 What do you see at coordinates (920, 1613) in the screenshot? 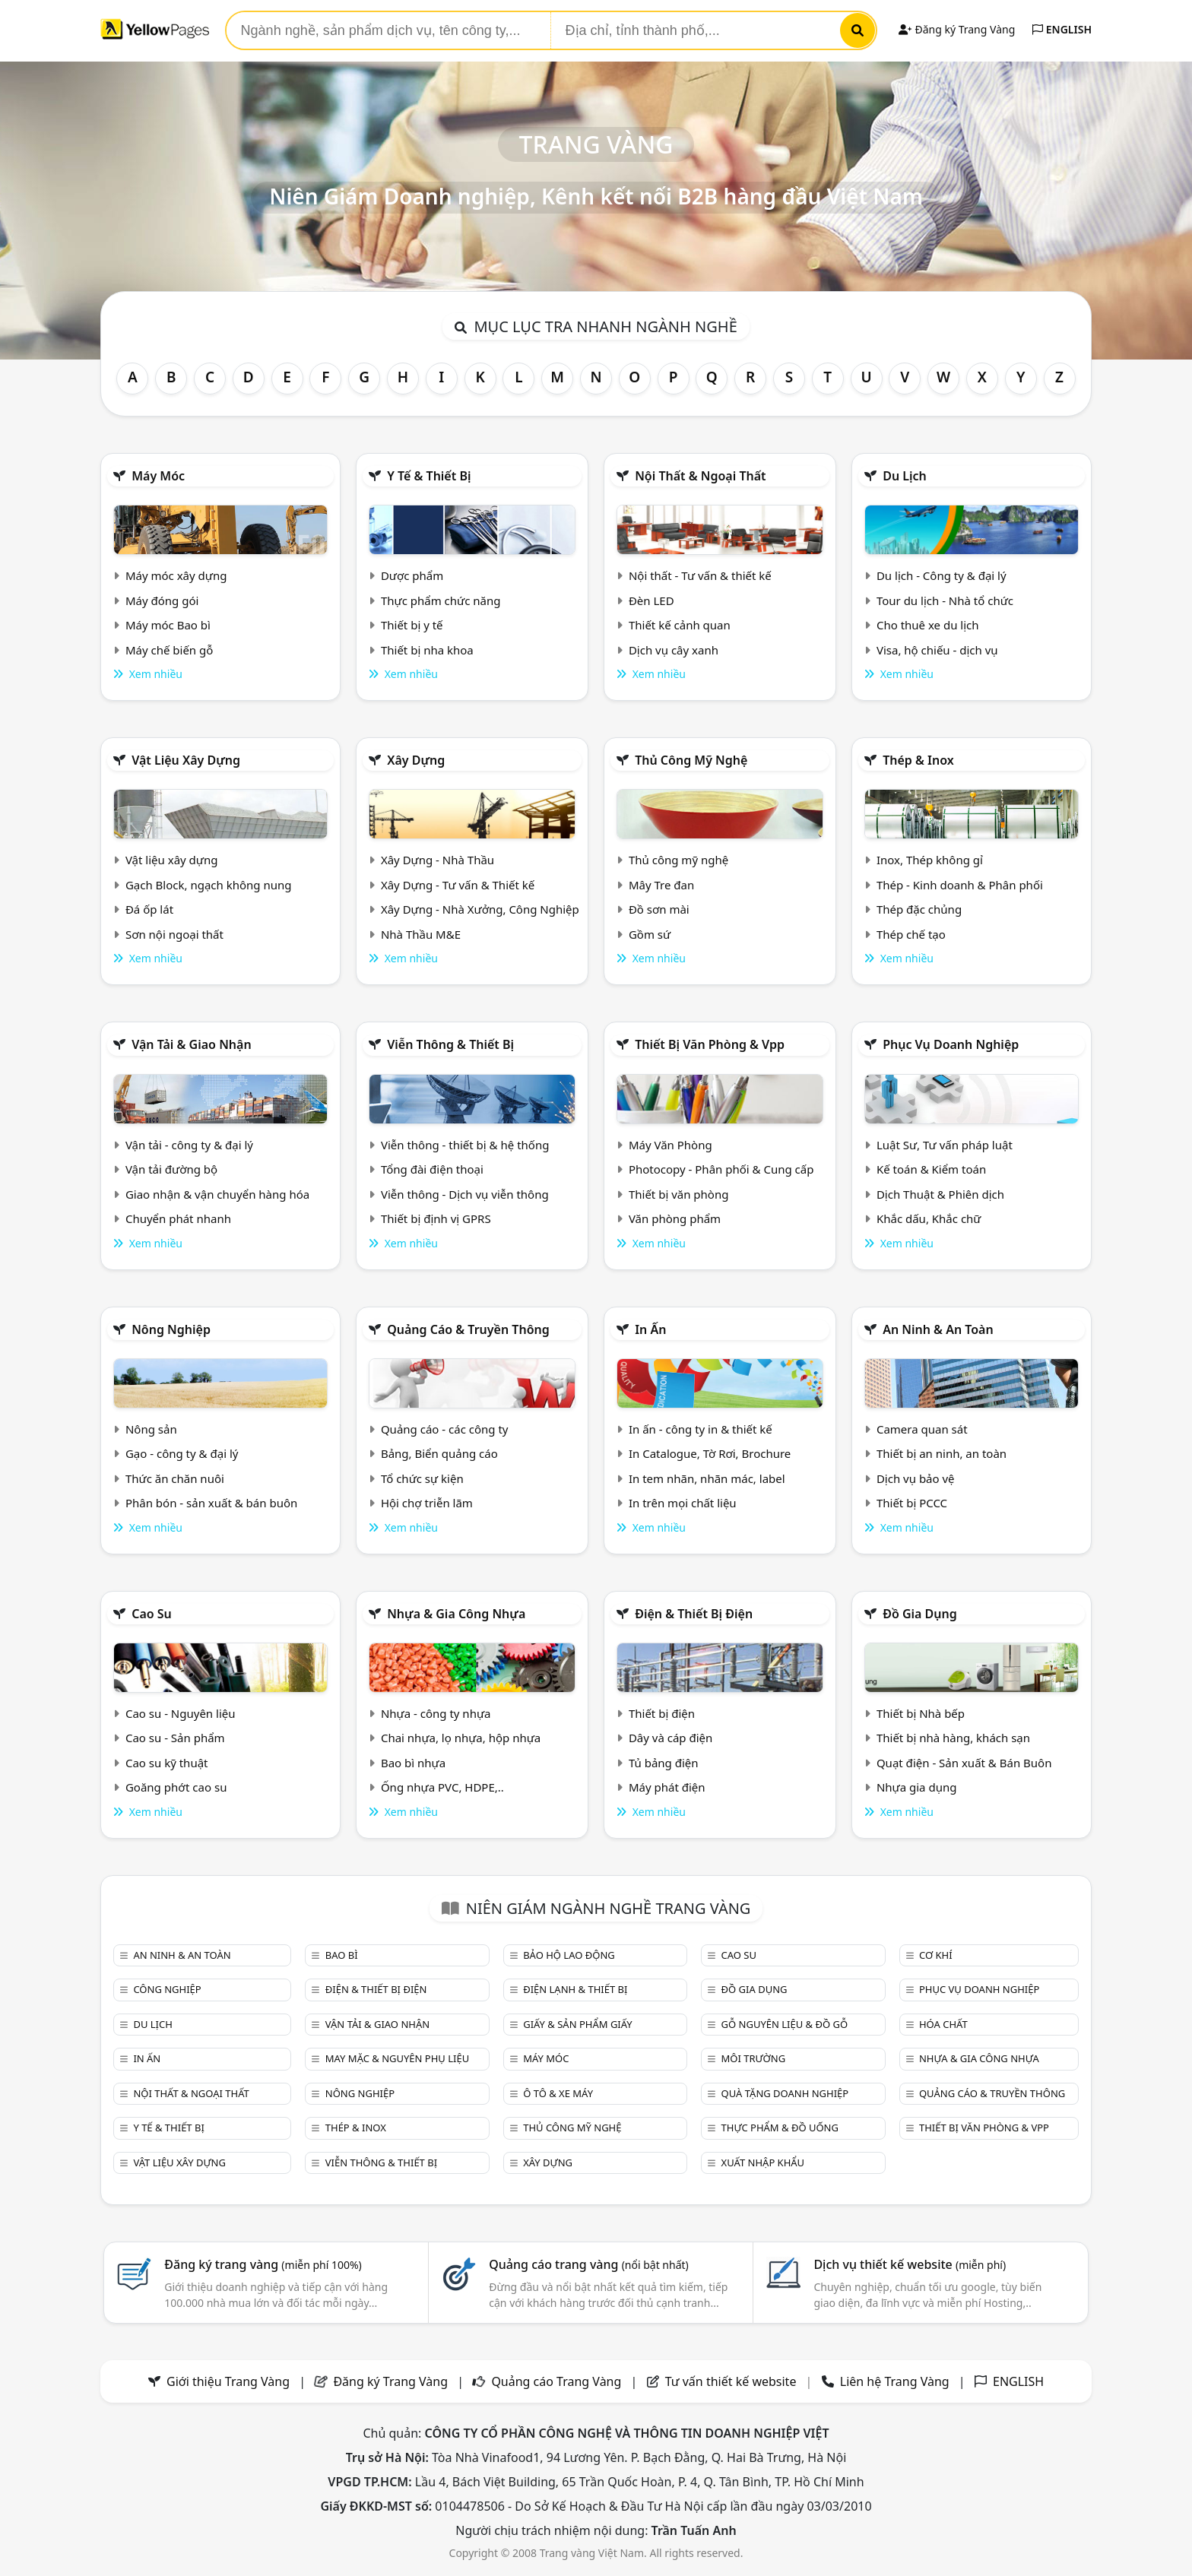
I see `Đồ gia dụng` at bounding box center [920, 1613].